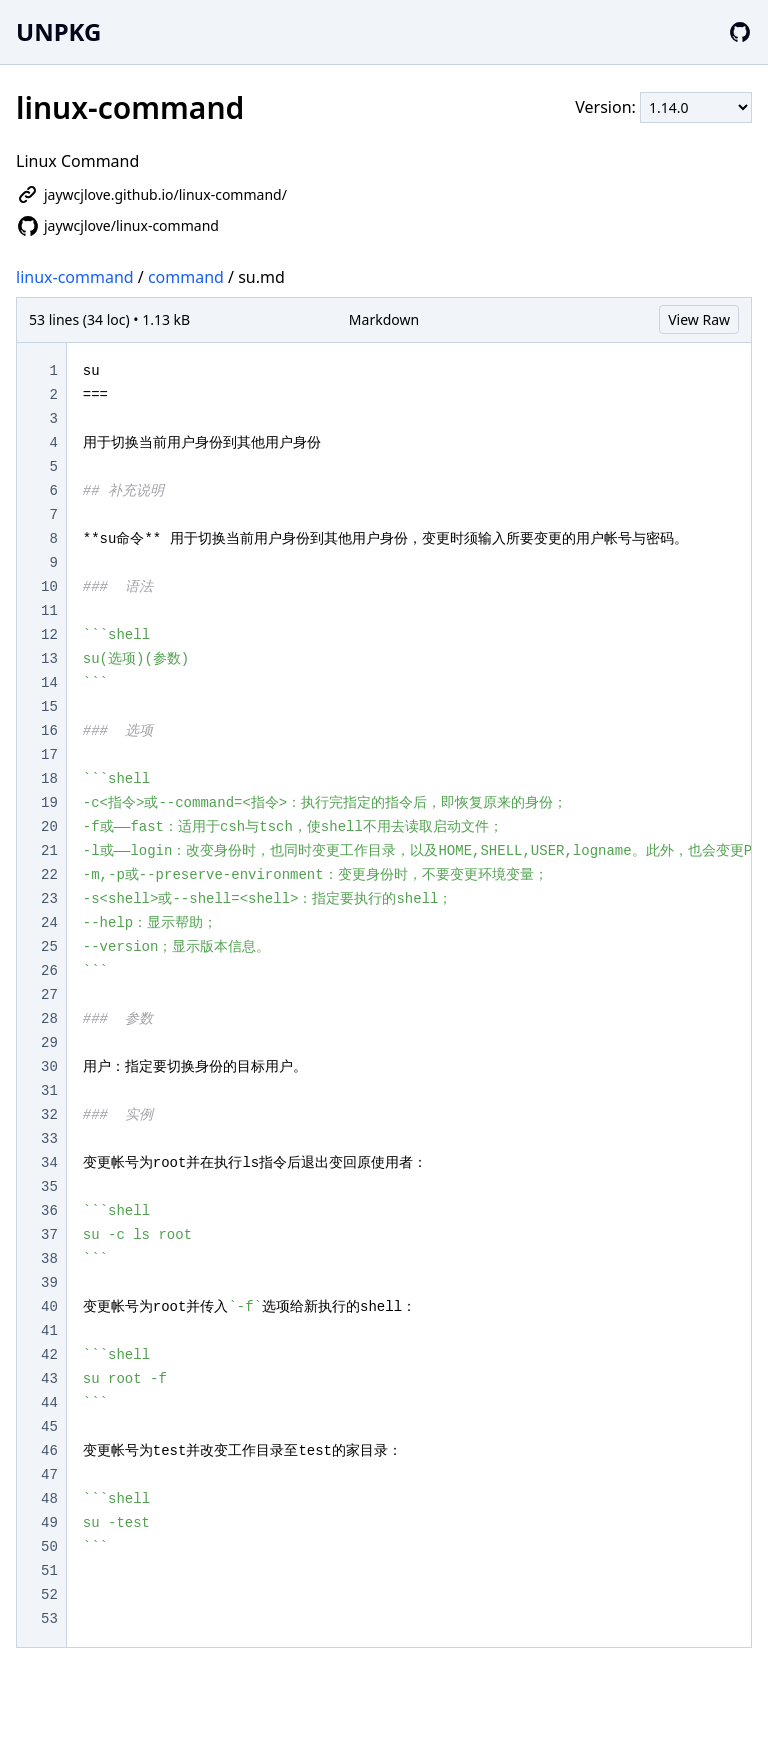 The image size is (768, 1744). I want to click on 42, so click(49, 1355).